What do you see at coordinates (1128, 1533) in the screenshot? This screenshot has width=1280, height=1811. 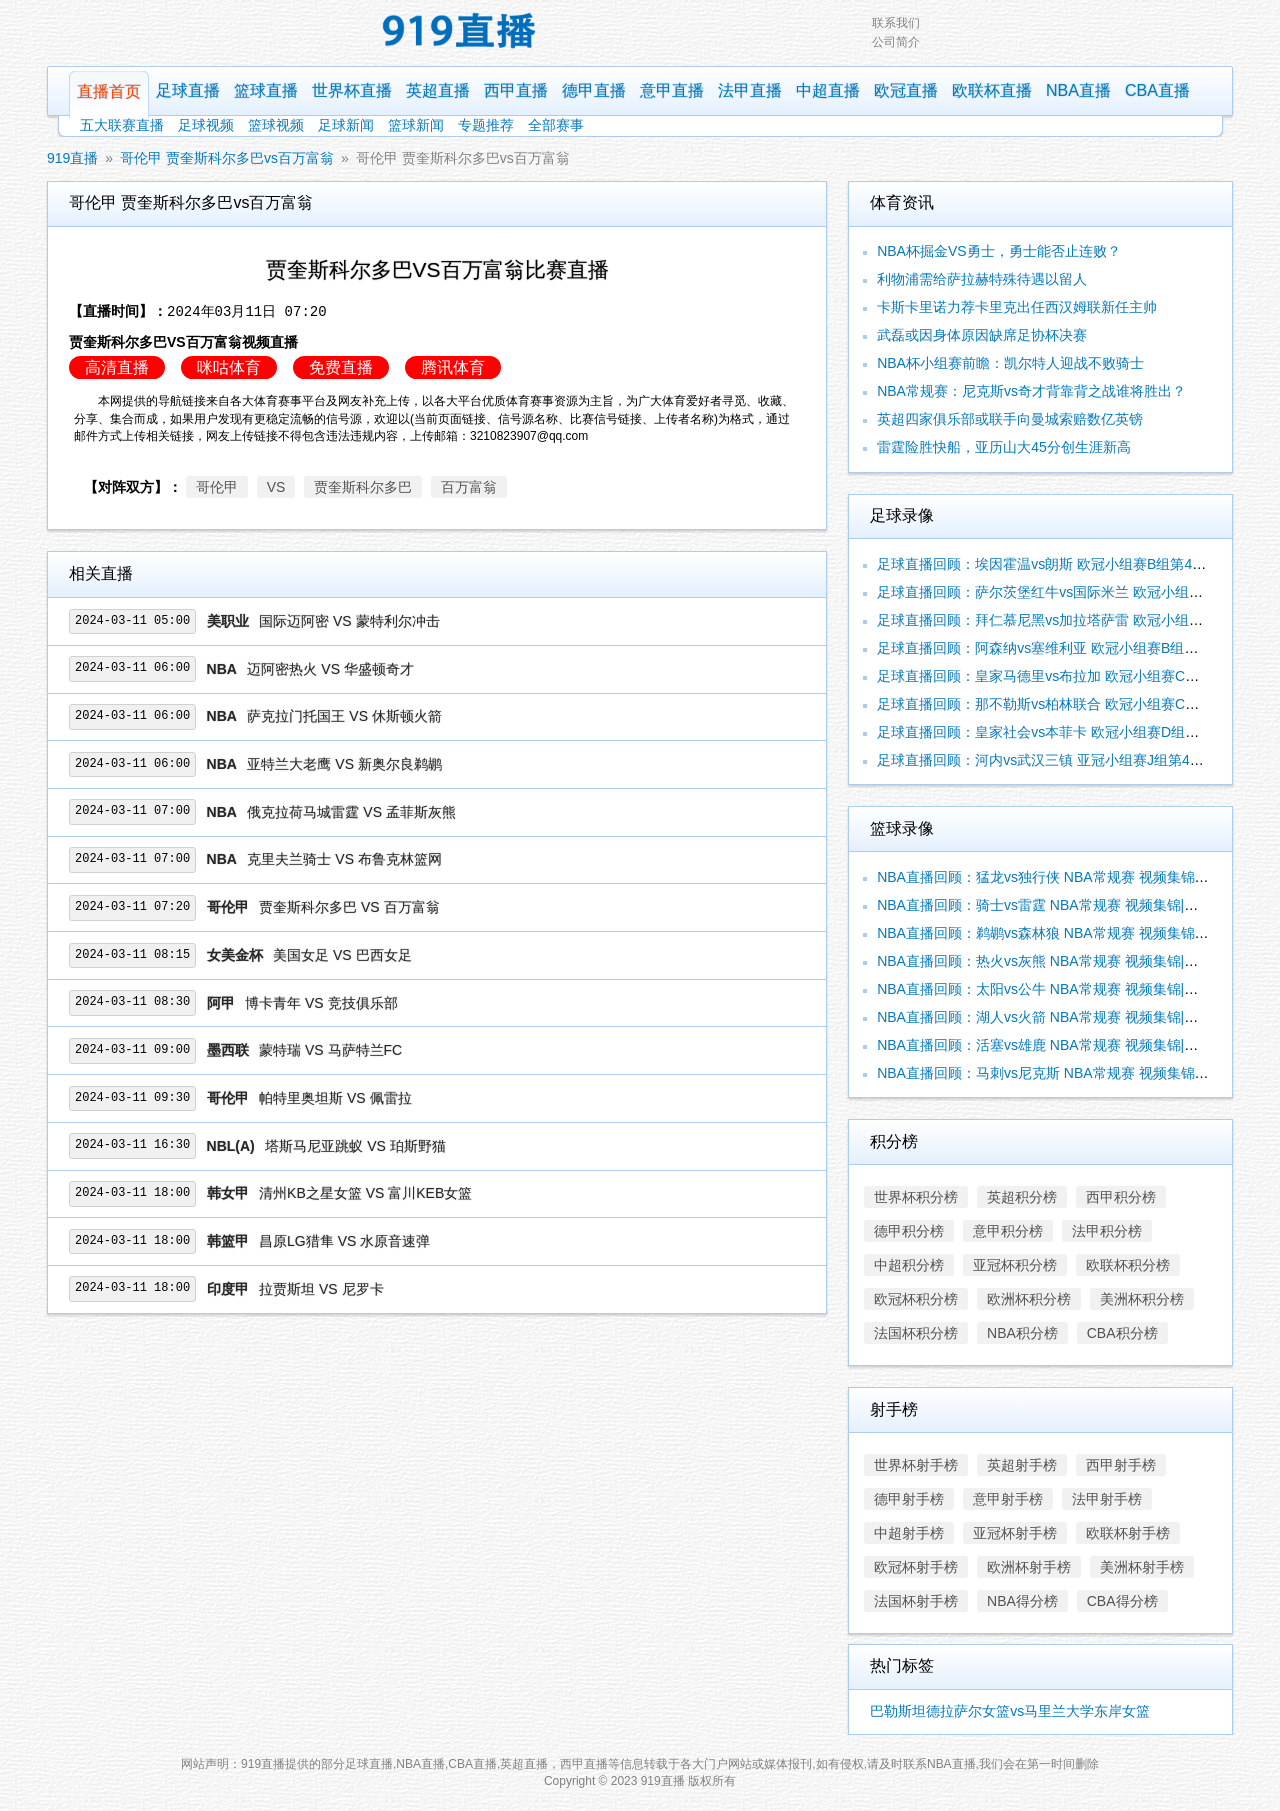 I see `欧联杯射手榜` at bounding box center [1128, 1533].